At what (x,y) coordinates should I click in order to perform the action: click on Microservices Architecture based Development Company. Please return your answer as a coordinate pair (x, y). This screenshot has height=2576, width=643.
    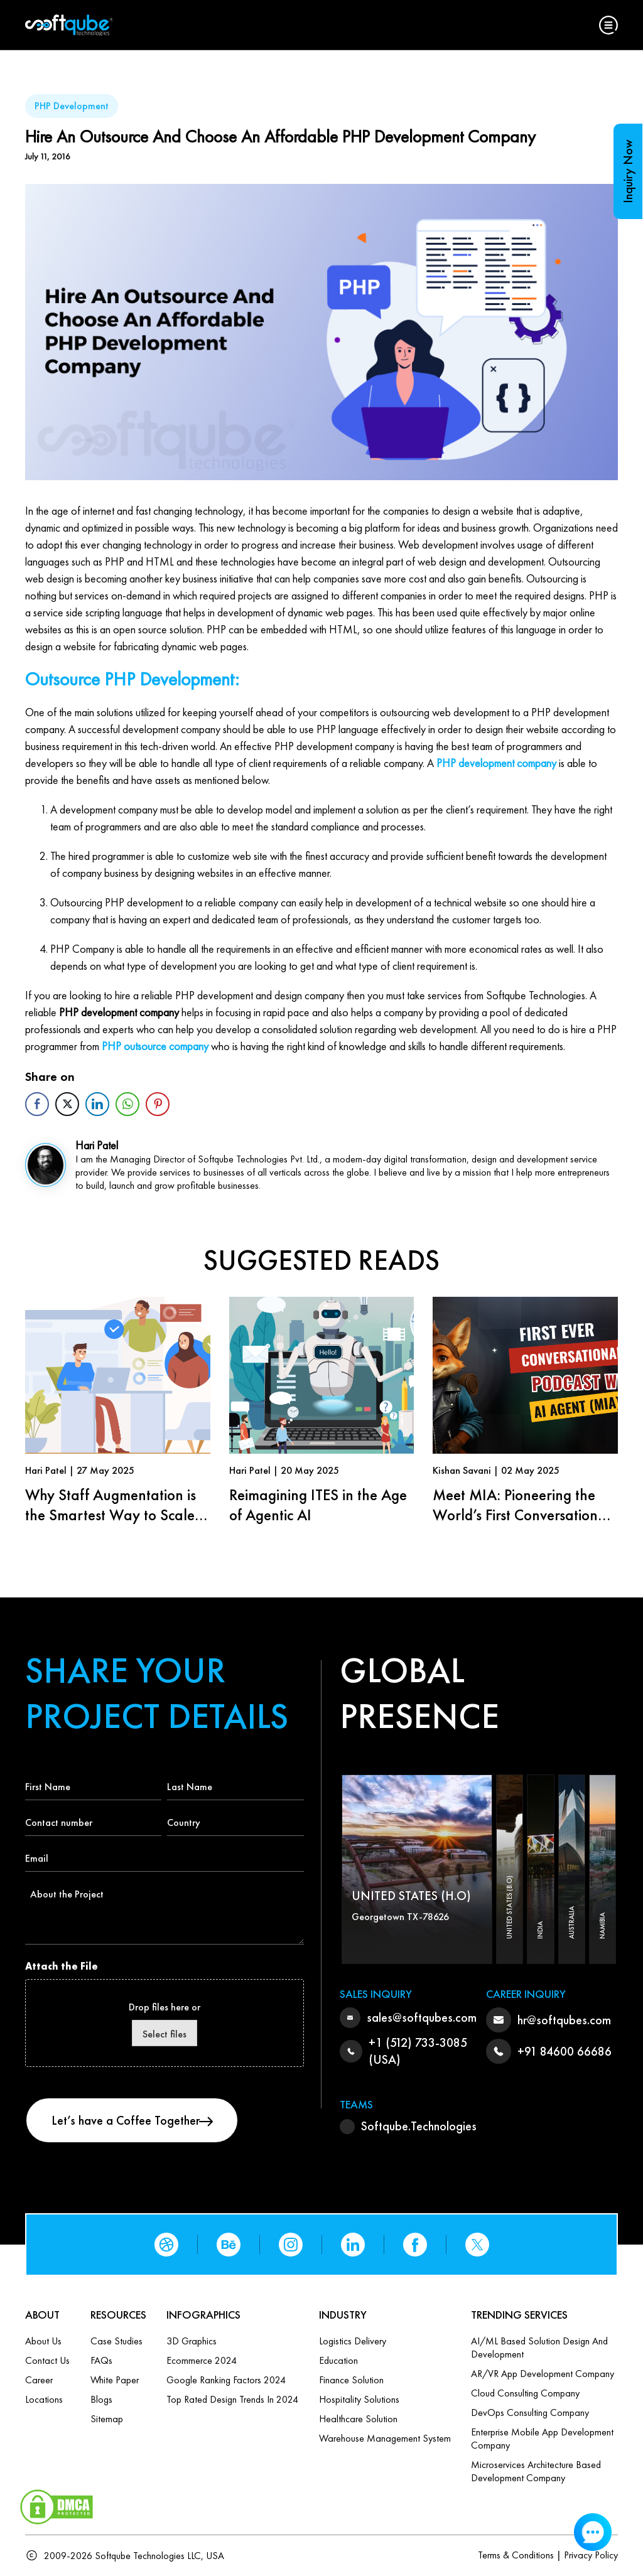
    Looking at the image, I should click on (536, 2471).